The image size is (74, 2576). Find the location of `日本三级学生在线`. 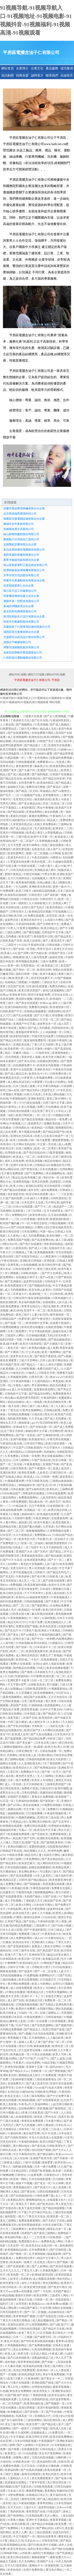

日本三级学生在线 is located at coordinates (24, 1950).